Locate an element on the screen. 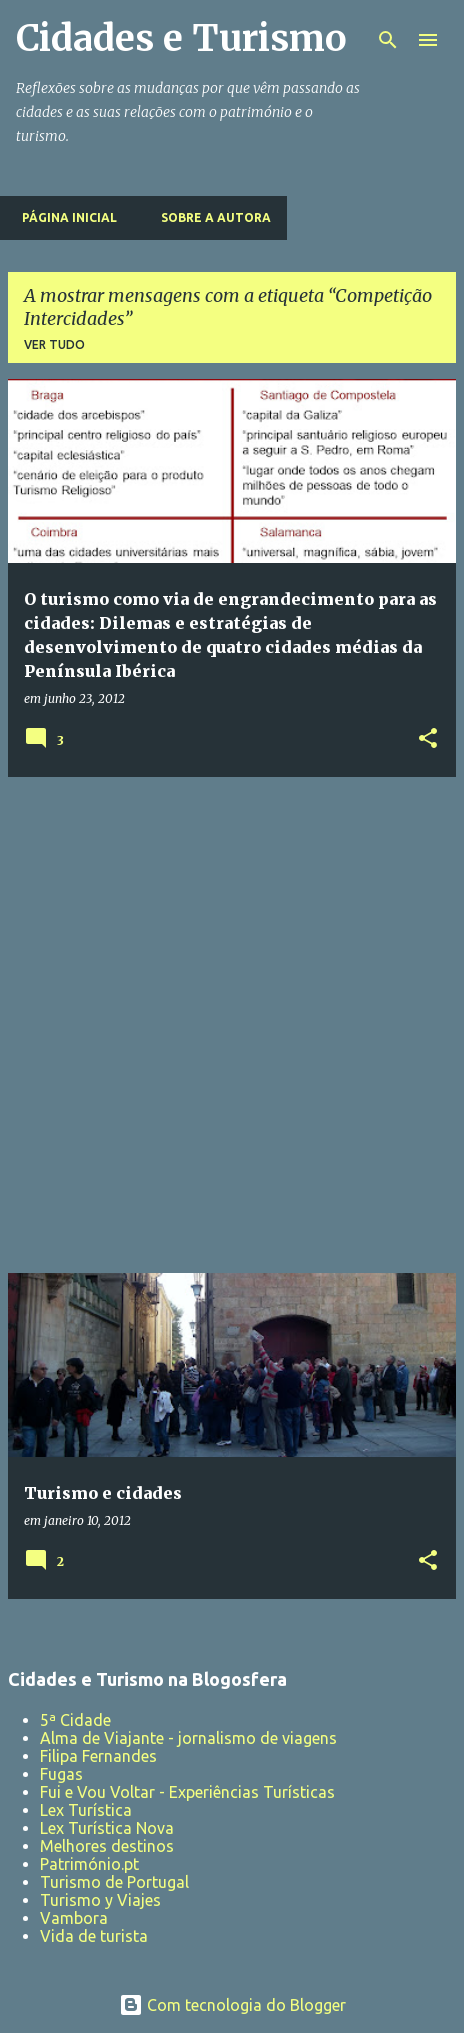  Turismo y Viajes is located at coordinates (100, 1900).